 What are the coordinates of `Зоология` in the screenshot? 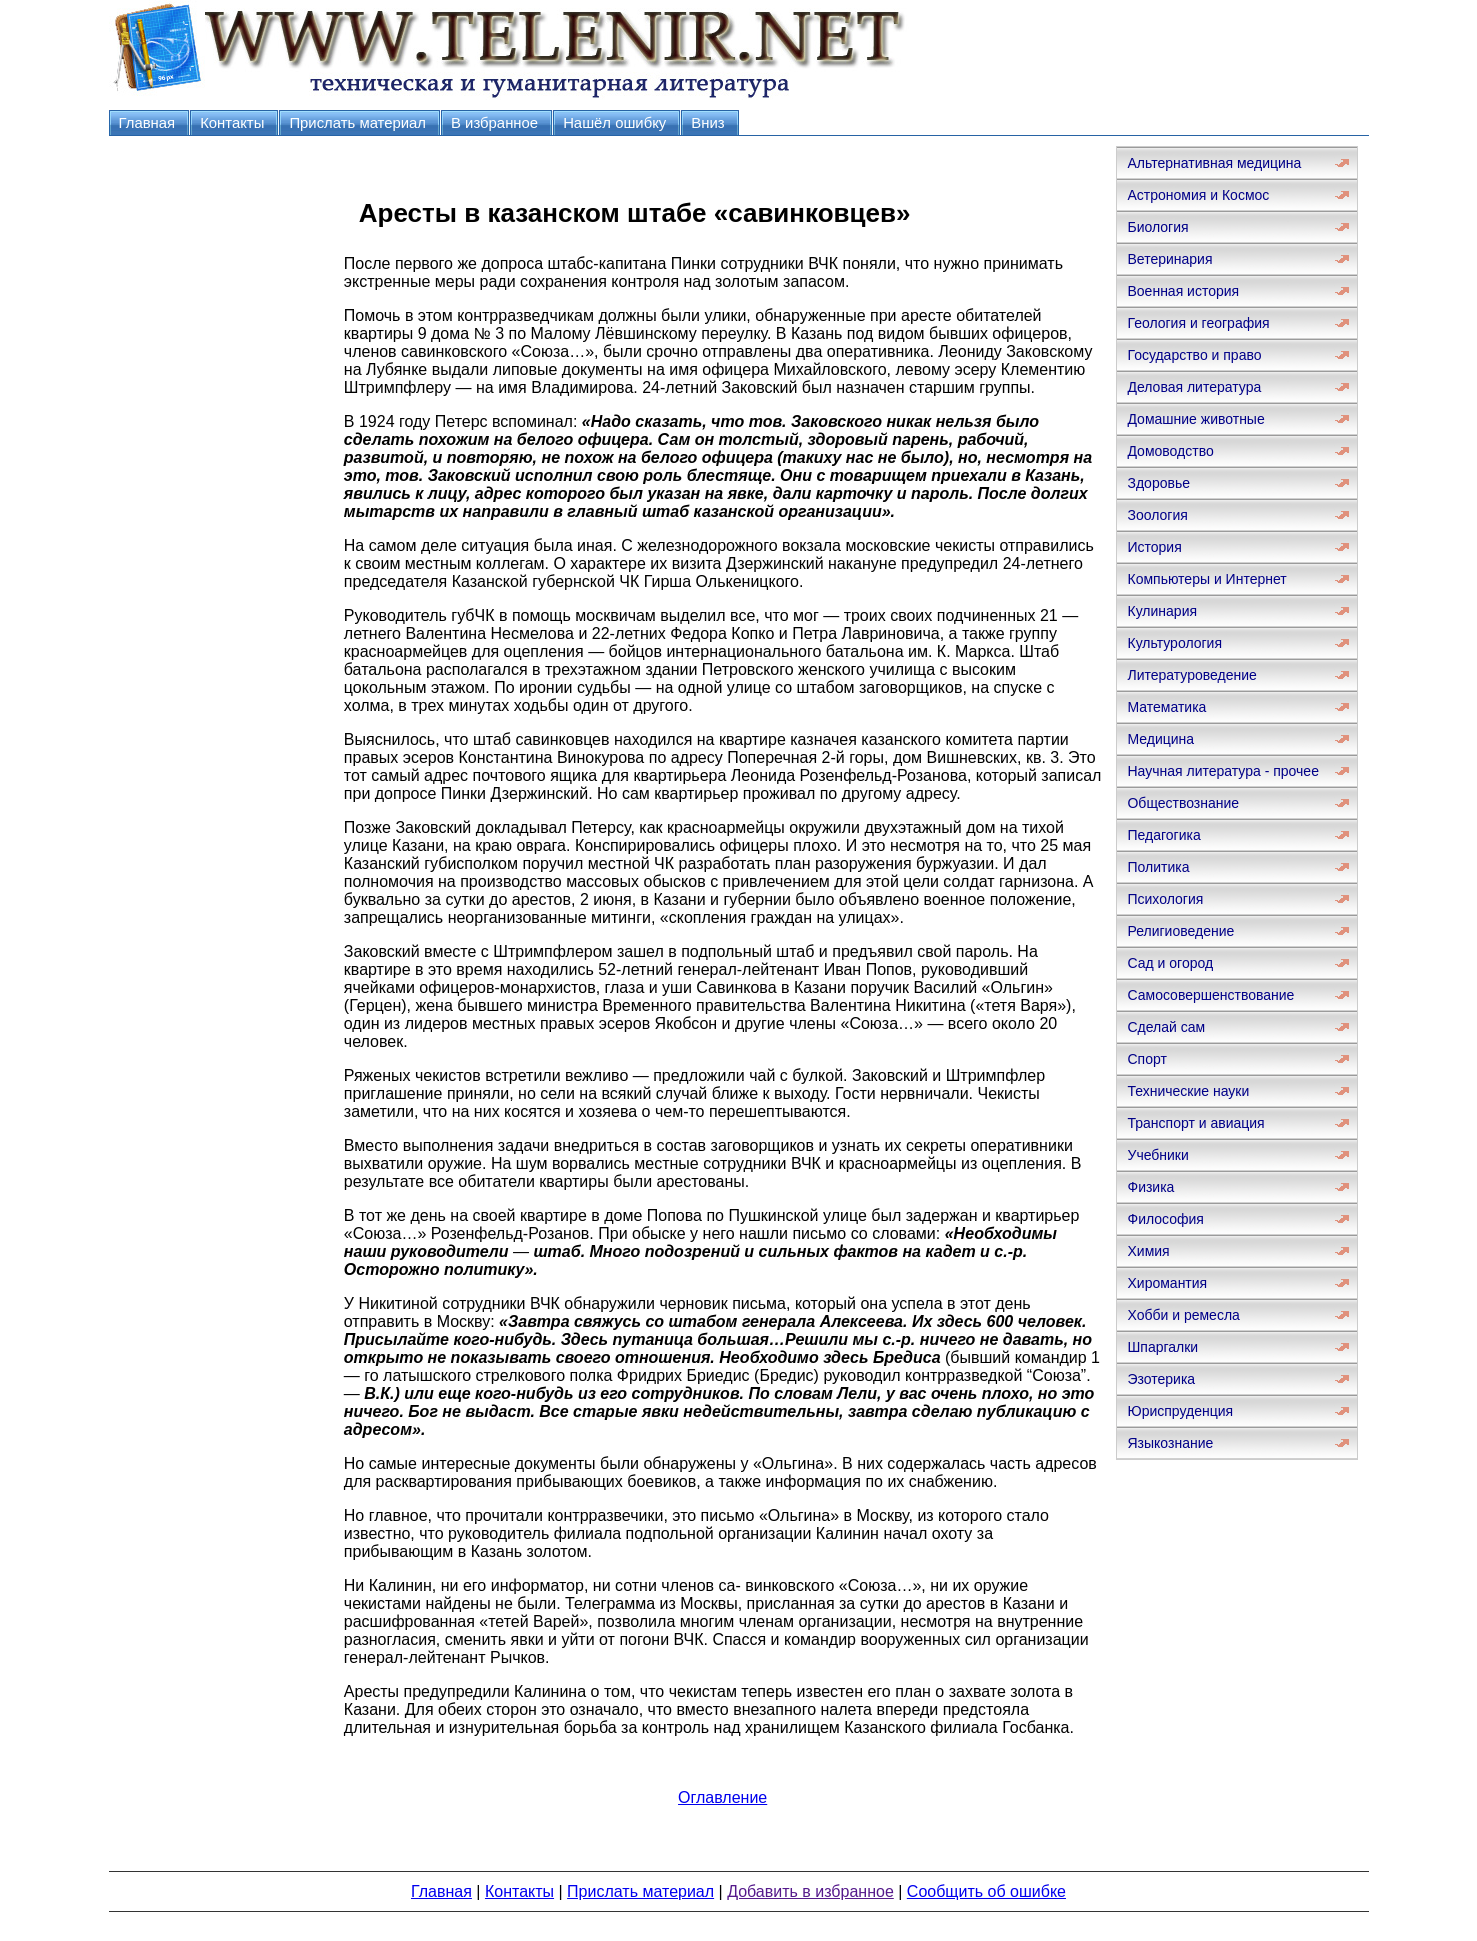 It's located at (1157, 515).